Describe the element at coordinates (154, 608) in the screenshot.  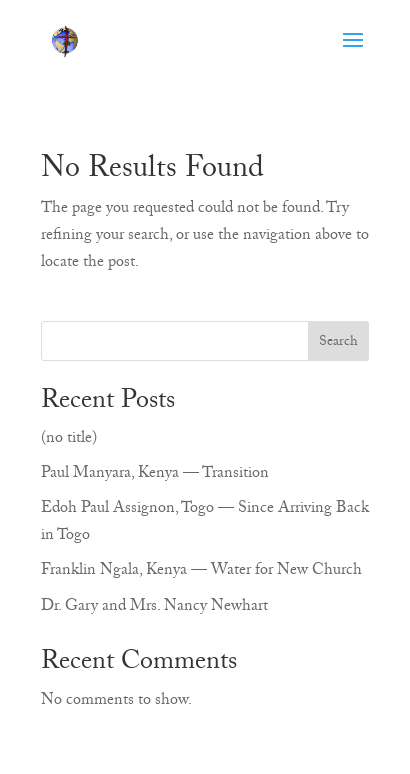
I see `Dr. Gary and Mrs. Nancy Newhart` at that location.